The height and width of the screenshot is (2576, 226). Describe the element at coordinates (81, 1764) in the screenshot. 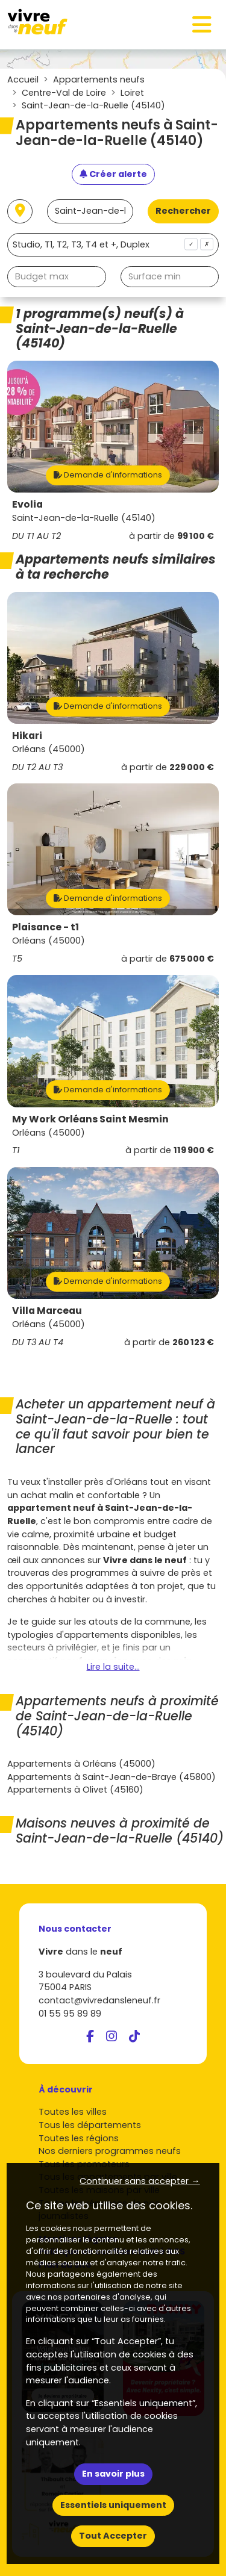

I see `Appartements à Orléans (45000)` at that location.